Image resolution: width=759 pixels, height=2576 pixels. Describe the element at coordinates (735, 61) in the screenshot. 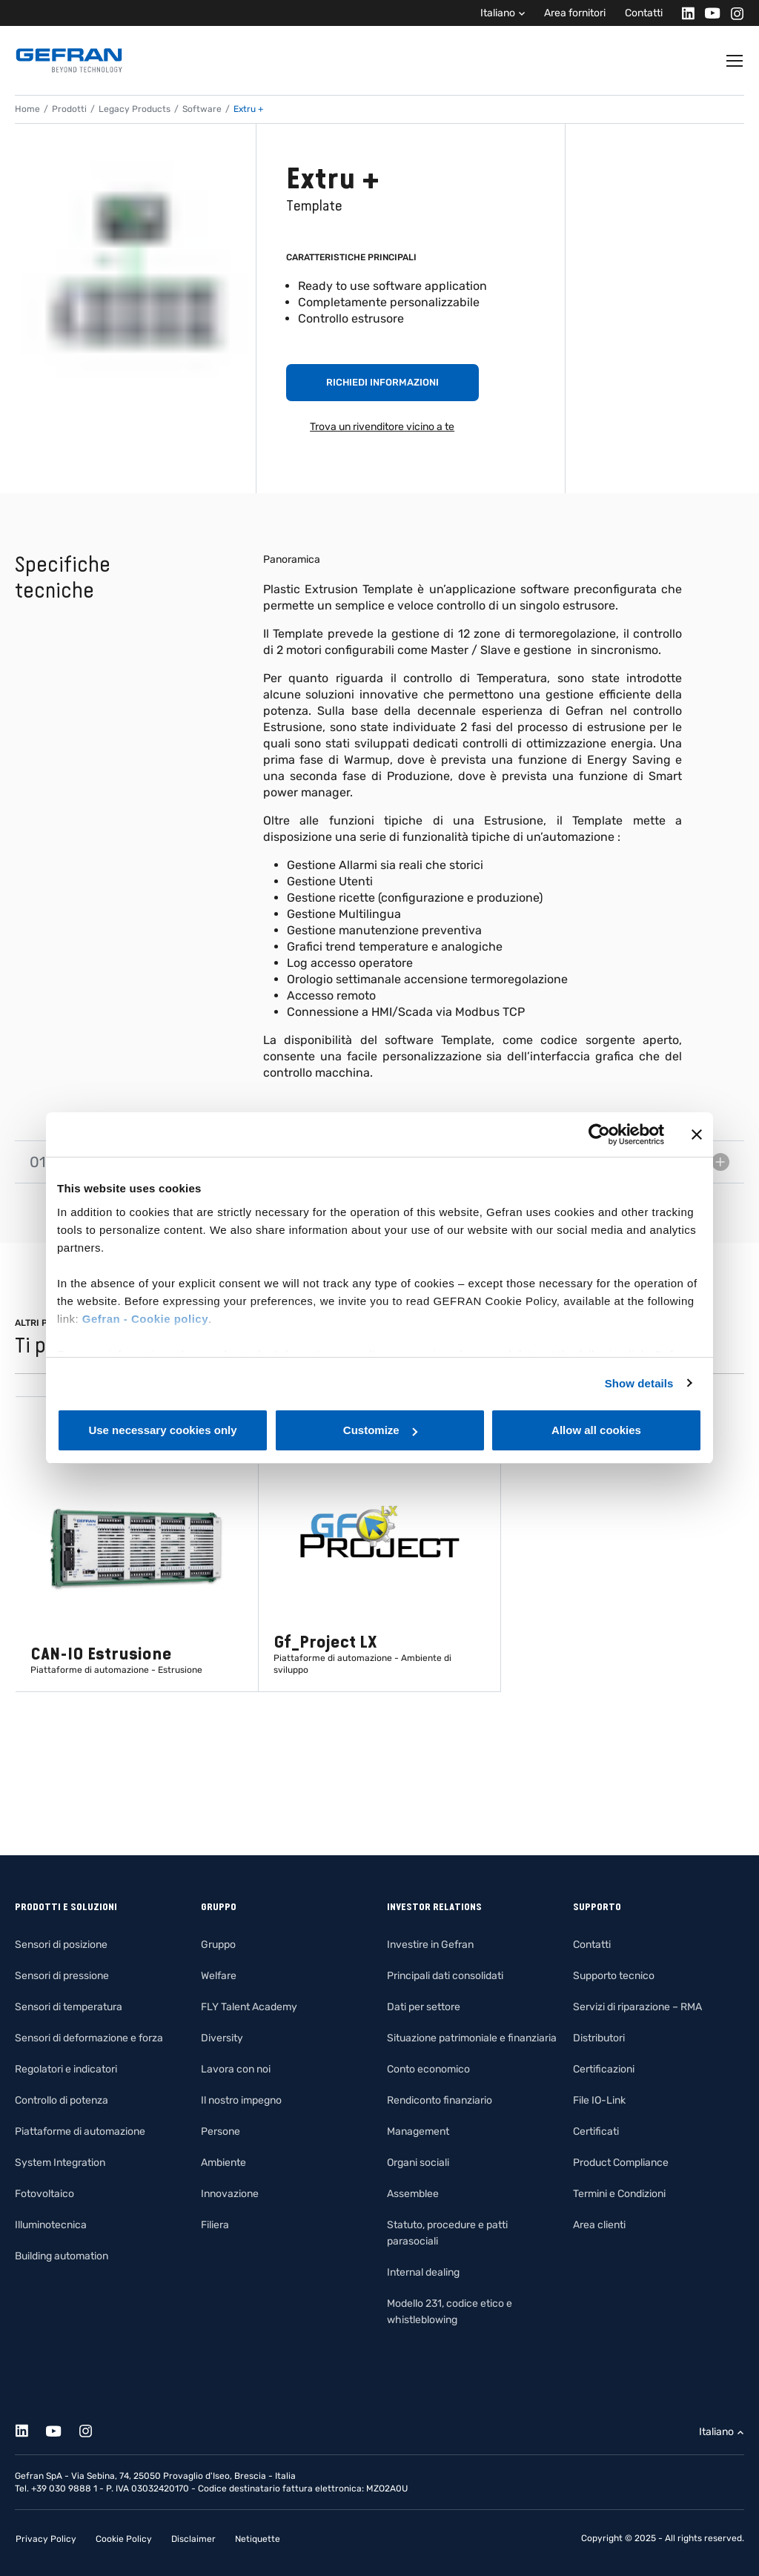

I see `[Toggle navigation]` at that location.